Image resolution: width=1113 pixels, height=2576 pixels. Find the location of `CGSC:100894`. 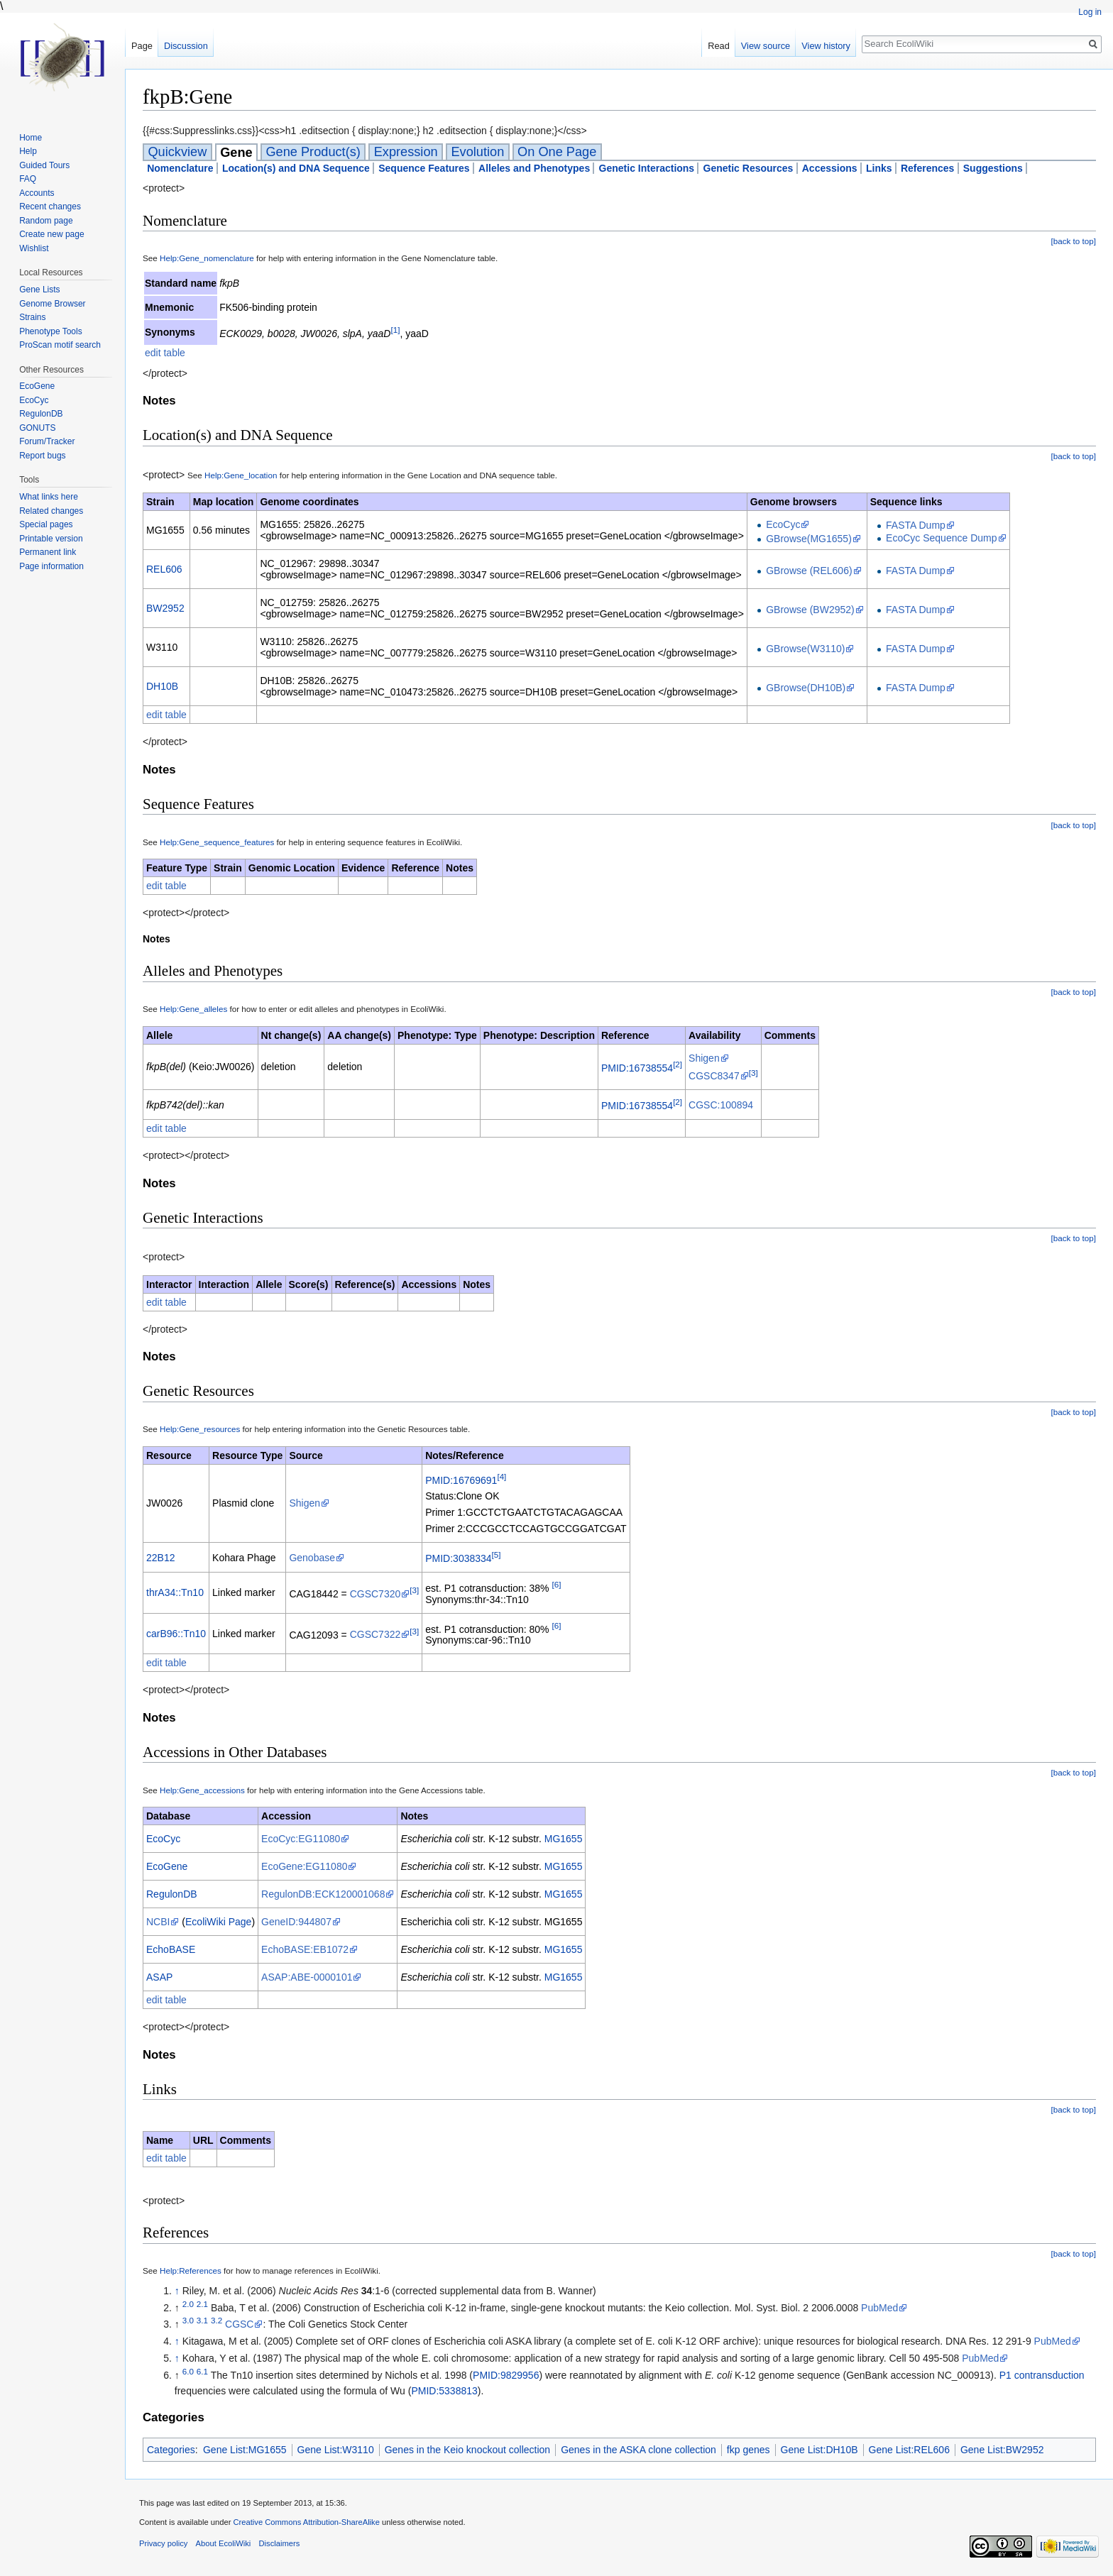

CGSC:100894 is located at coordinates (721, 1105).